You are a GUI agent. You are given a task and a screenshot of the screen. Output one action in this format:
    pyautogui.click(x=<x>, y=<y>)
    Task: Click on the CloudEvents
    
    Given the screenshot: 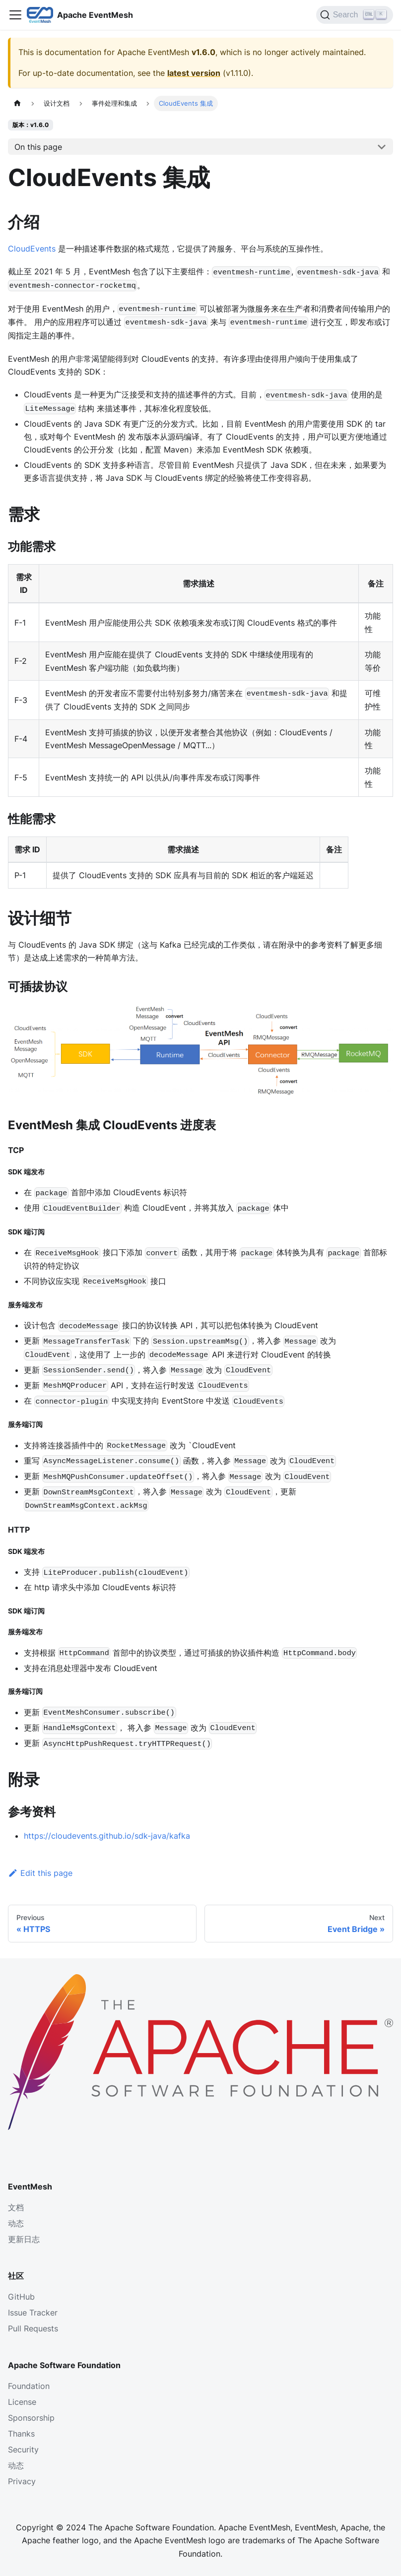 What is the action you would take?
    pyautogui.click(x=32, y=249)
    